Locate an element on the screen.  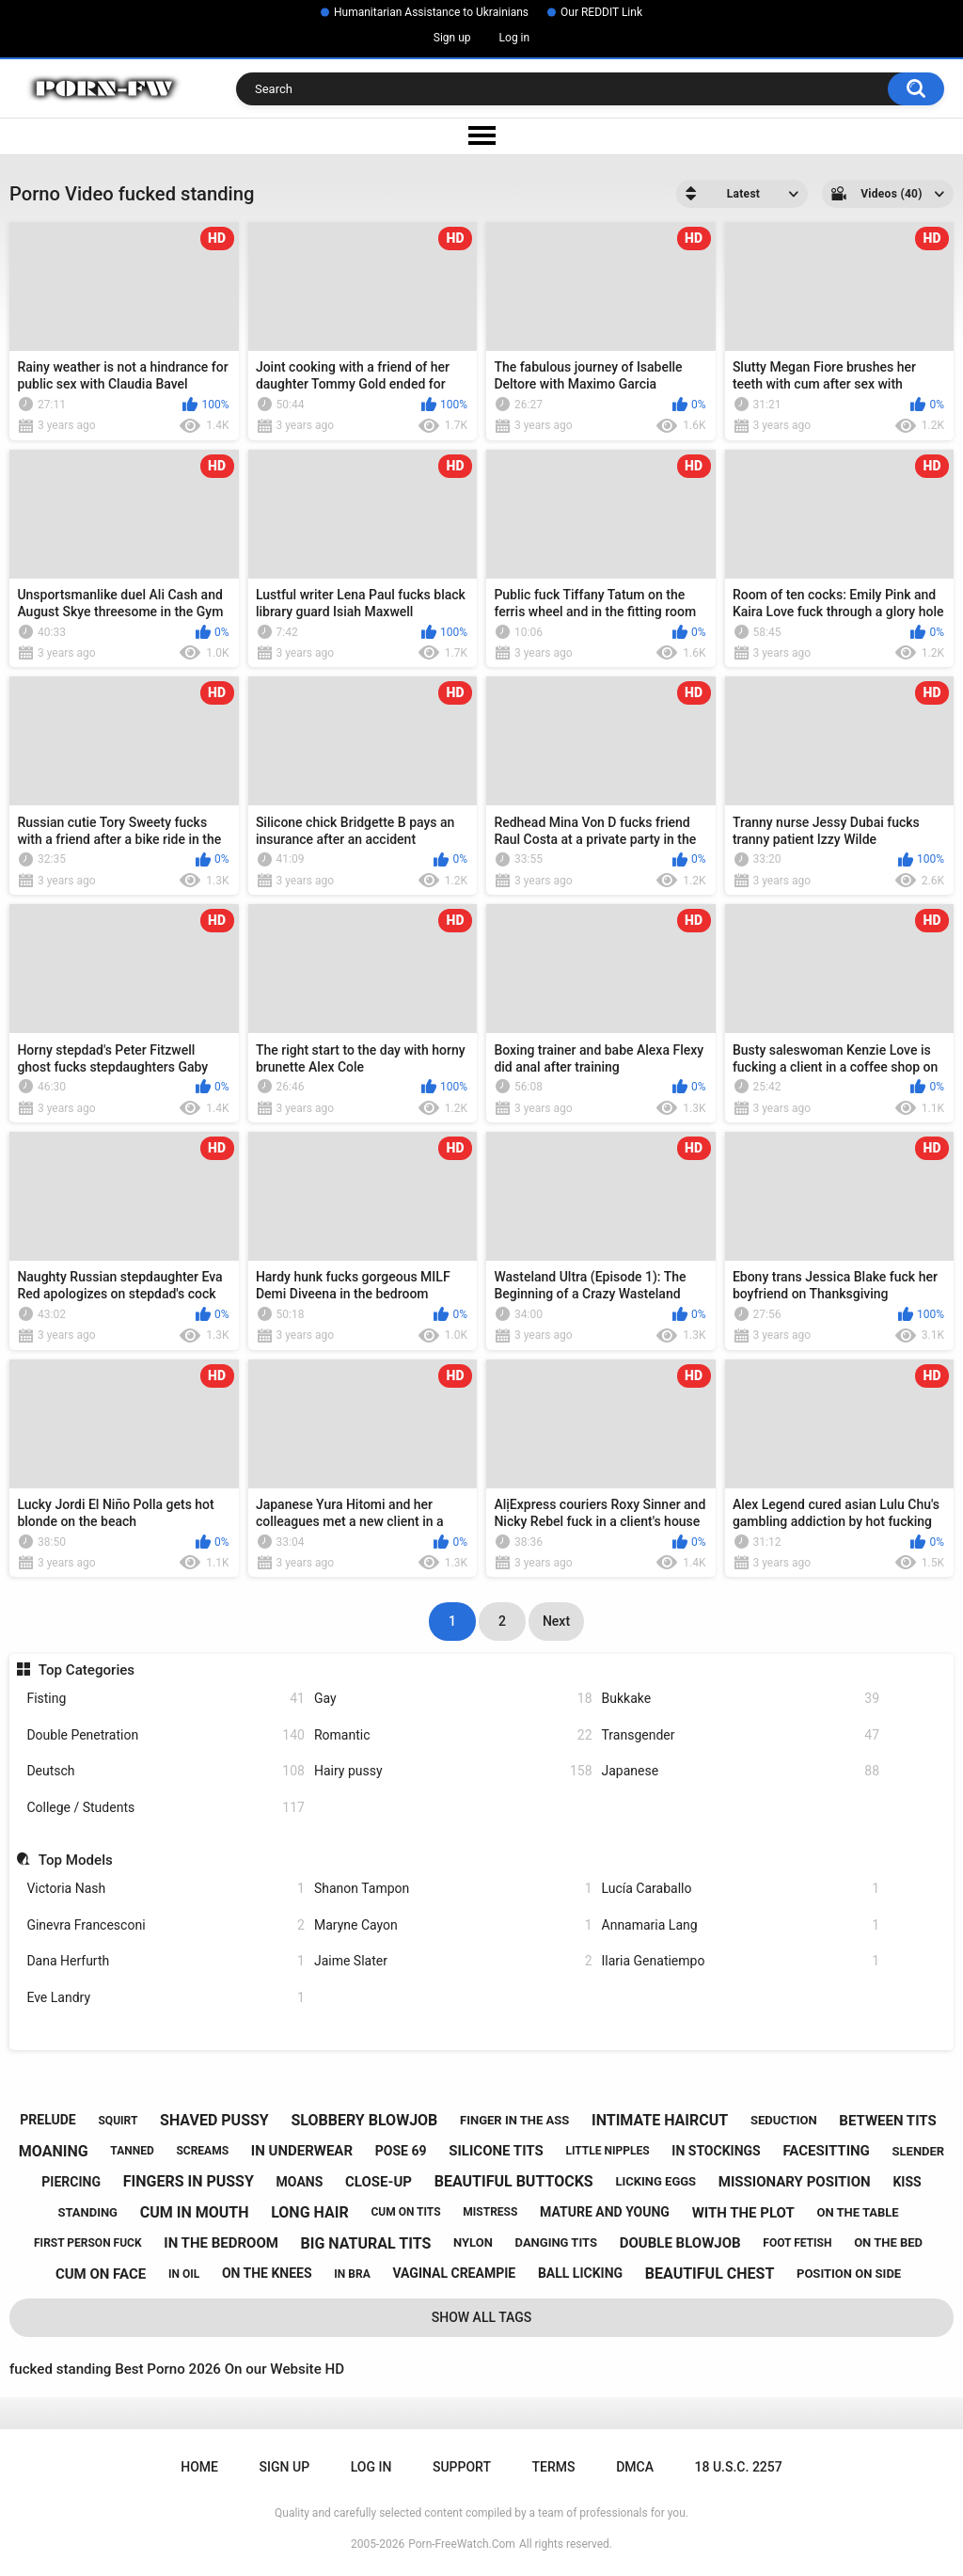
cum on tits is located at coordinates (405, 2211).